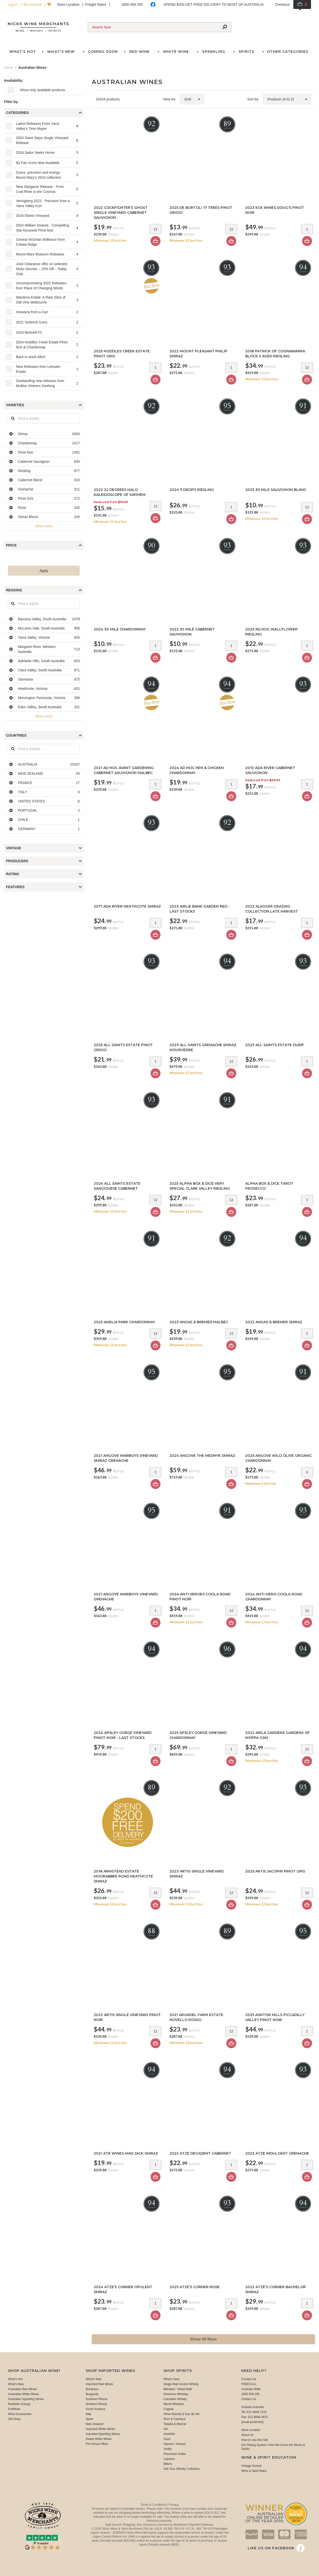 The image size is (319, 2576). What do you see at coordinates (167, 2439) in the screenshot?
I see `Ouzo` at bounding box center [167, 2439].